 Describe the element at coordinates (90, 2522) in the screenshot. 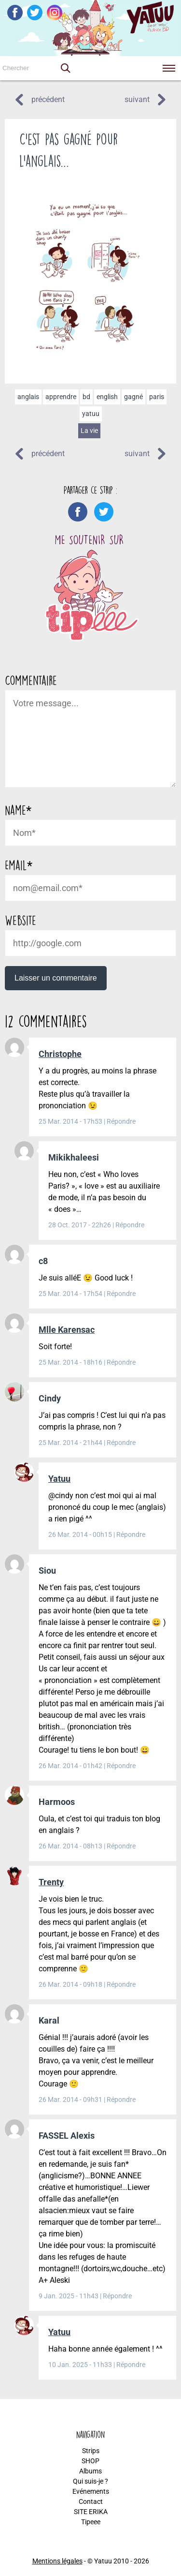

I see `Tipeee` at that location.